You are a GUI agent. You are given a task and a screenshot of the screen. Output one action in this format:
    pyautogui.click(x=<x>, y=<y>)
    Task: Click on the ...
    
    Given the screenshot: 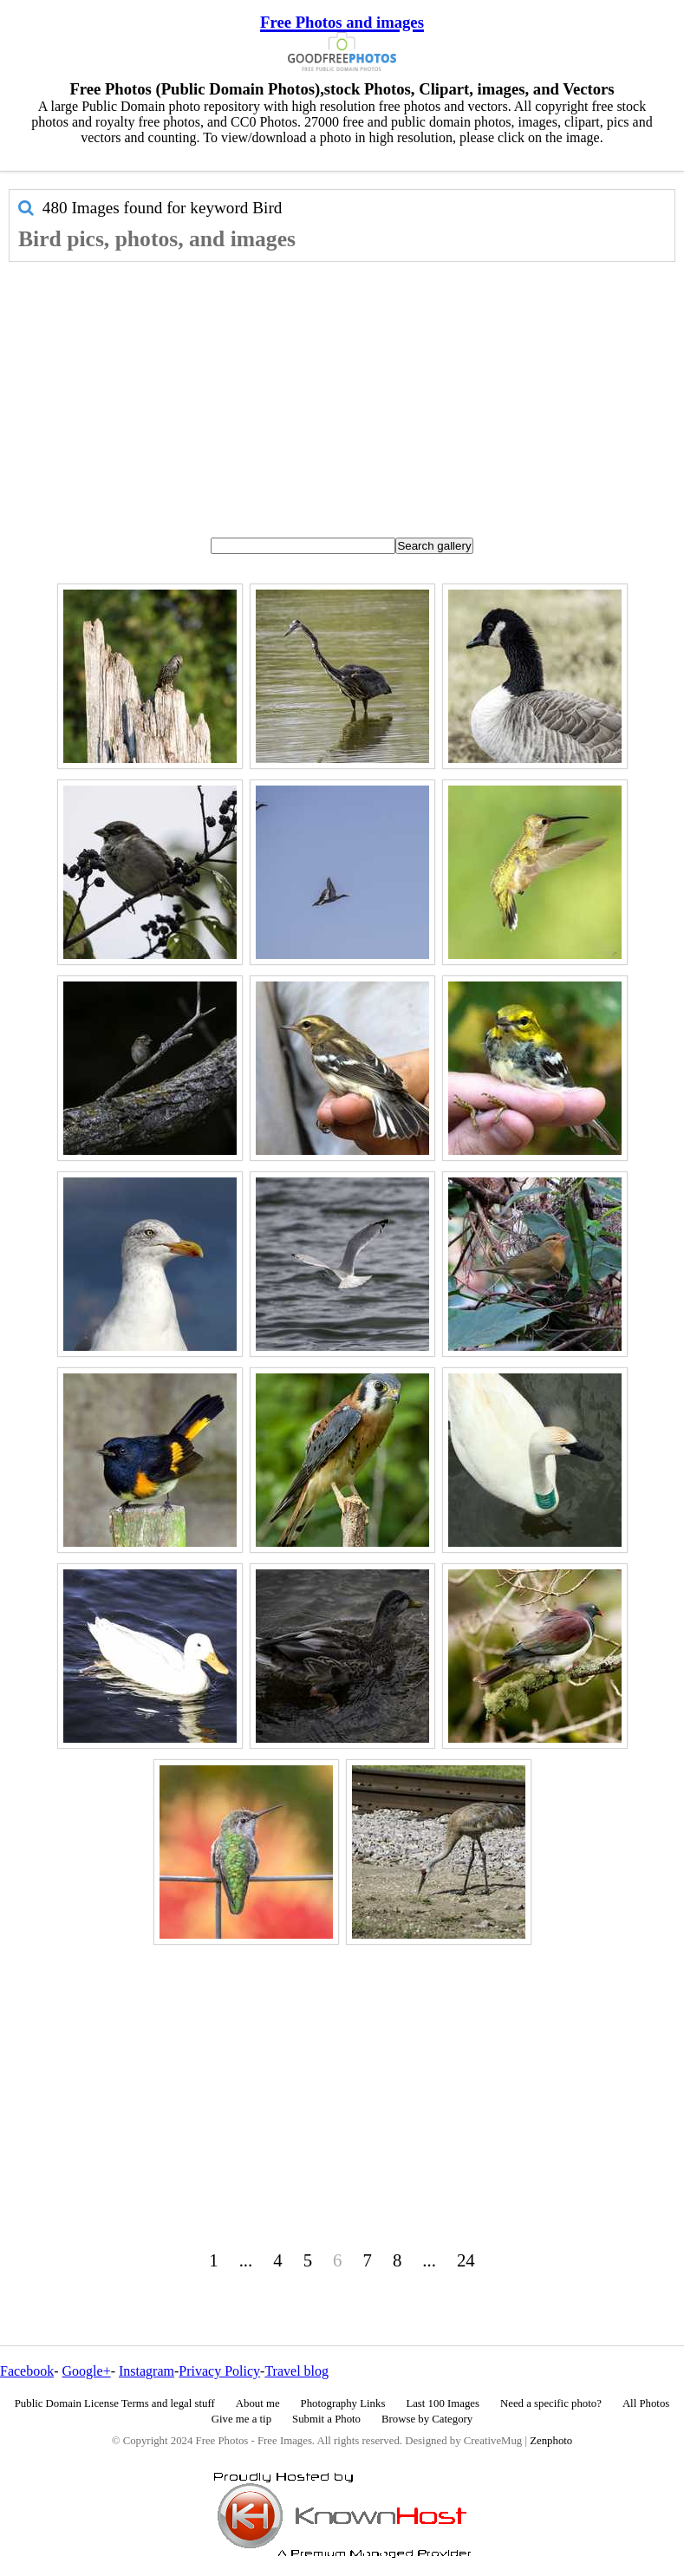 What is the action you would take?
    pyautogui.click(x=246, y=2260)
    